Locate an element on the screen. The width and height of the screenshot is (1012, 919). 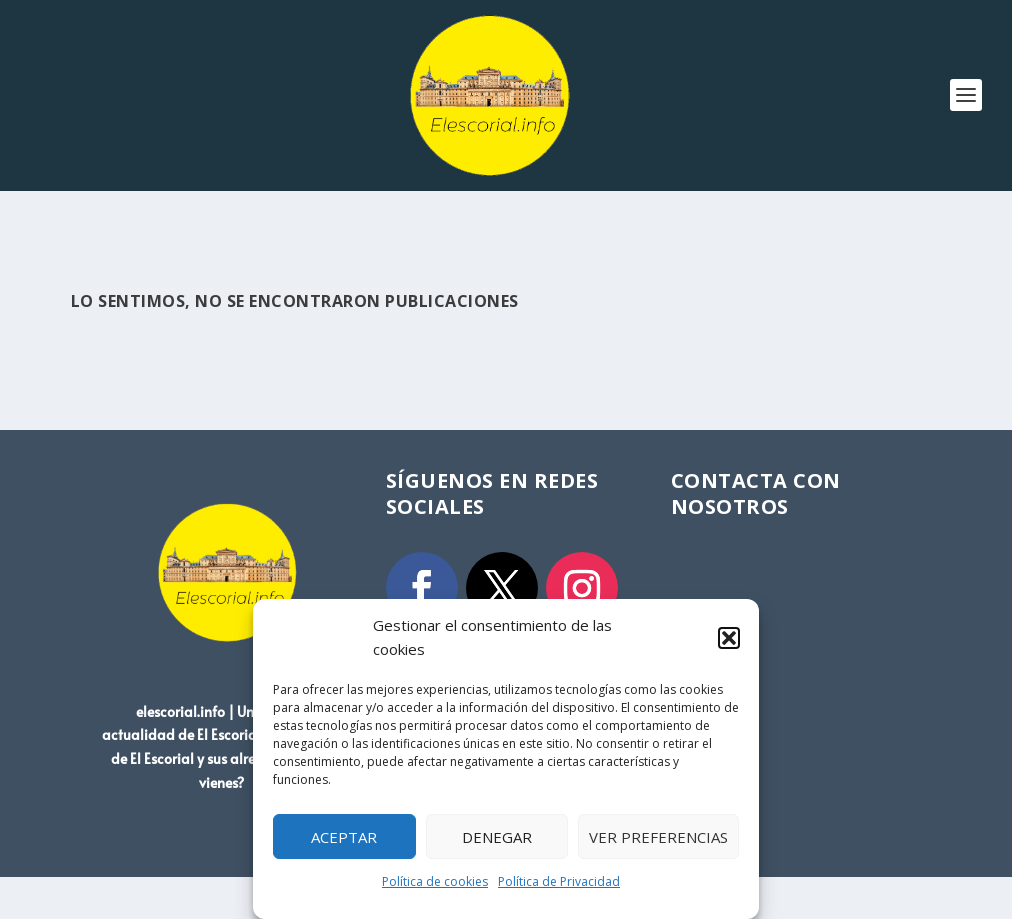
Denegar is located at coordinates (497, 837).